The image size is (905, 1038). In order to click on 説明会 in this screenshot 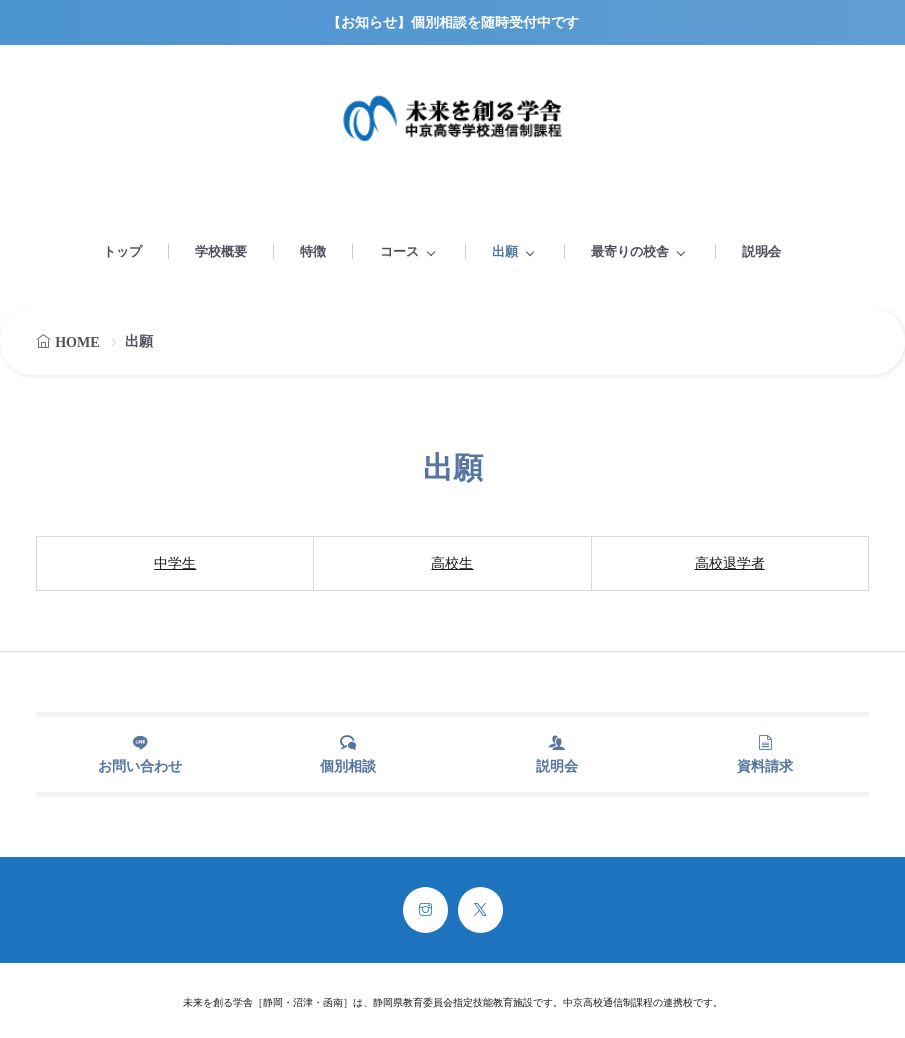, I will do `click(761, 251)`.